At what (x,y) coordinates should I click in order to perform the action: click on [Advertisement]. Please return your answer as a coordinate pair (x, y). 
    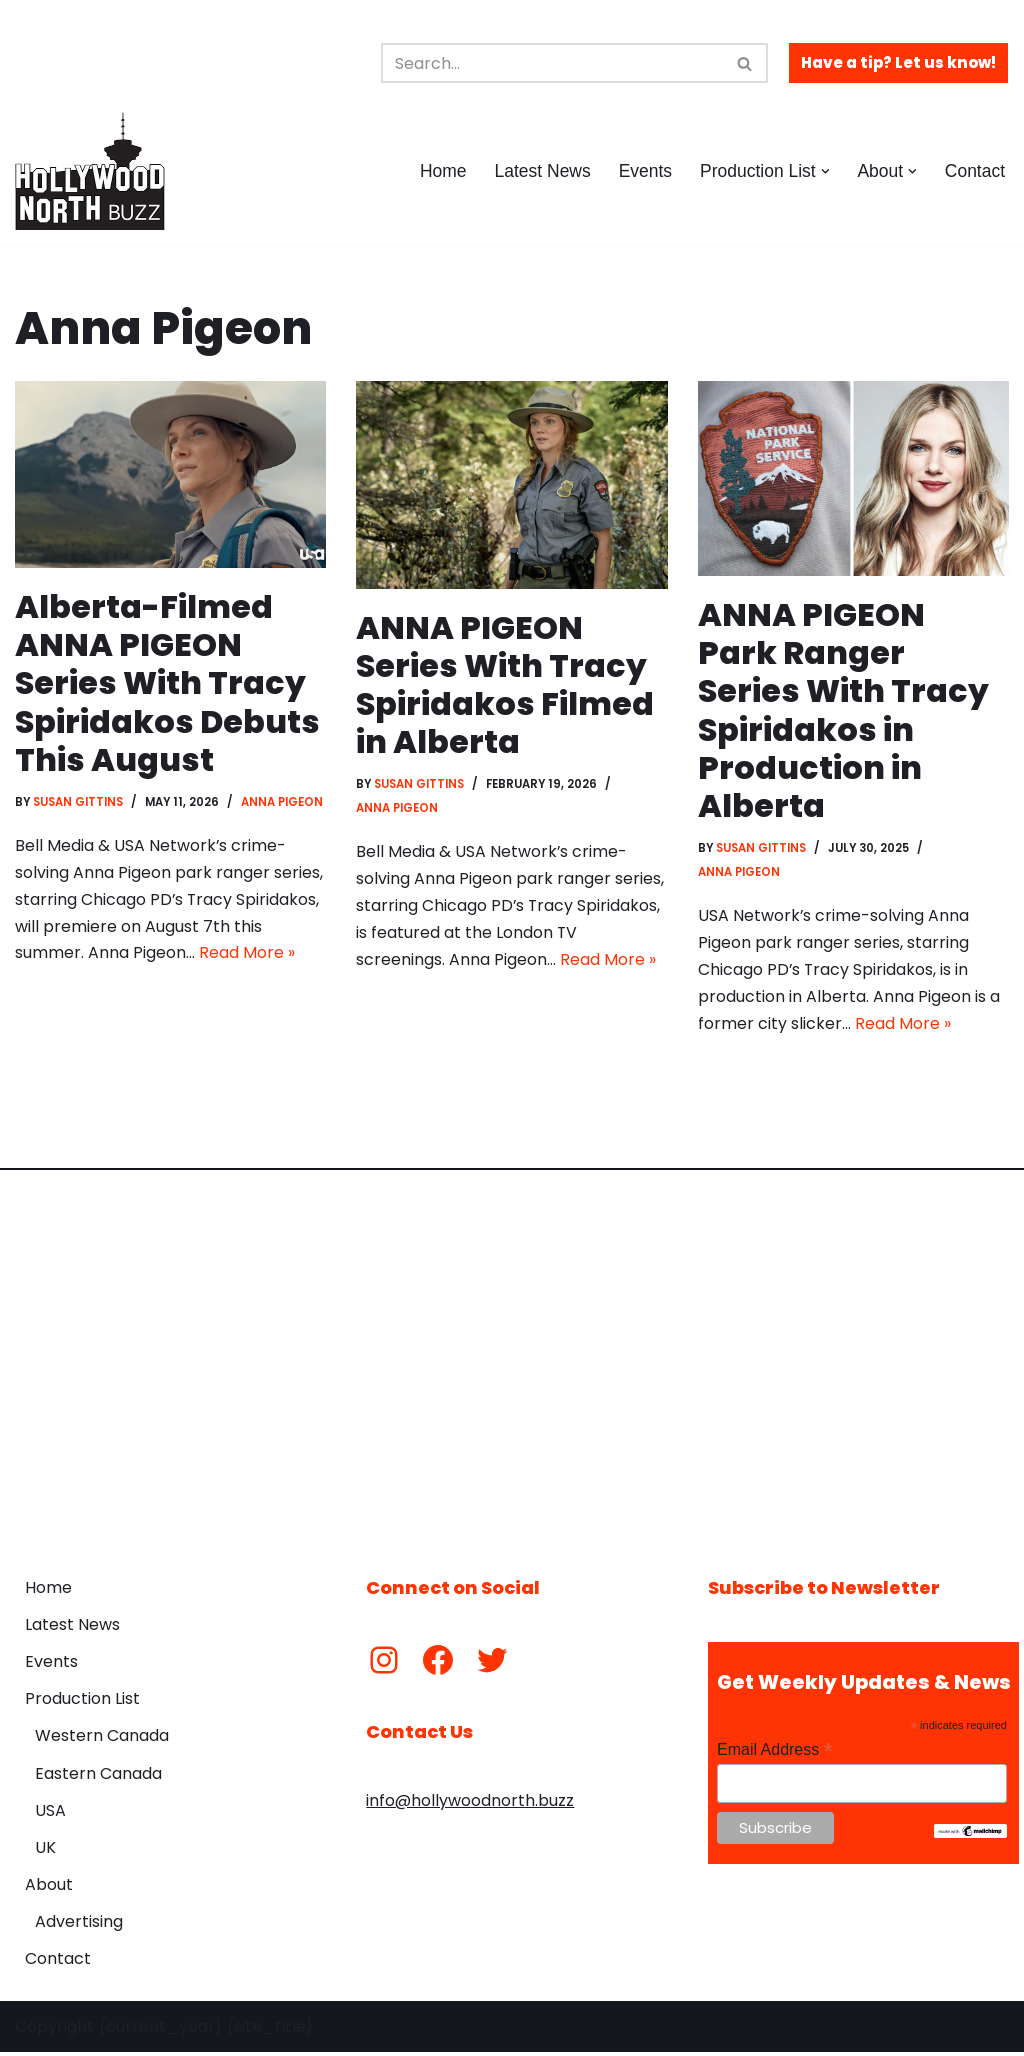
    Looking at the image, I should click on (512, 1361).